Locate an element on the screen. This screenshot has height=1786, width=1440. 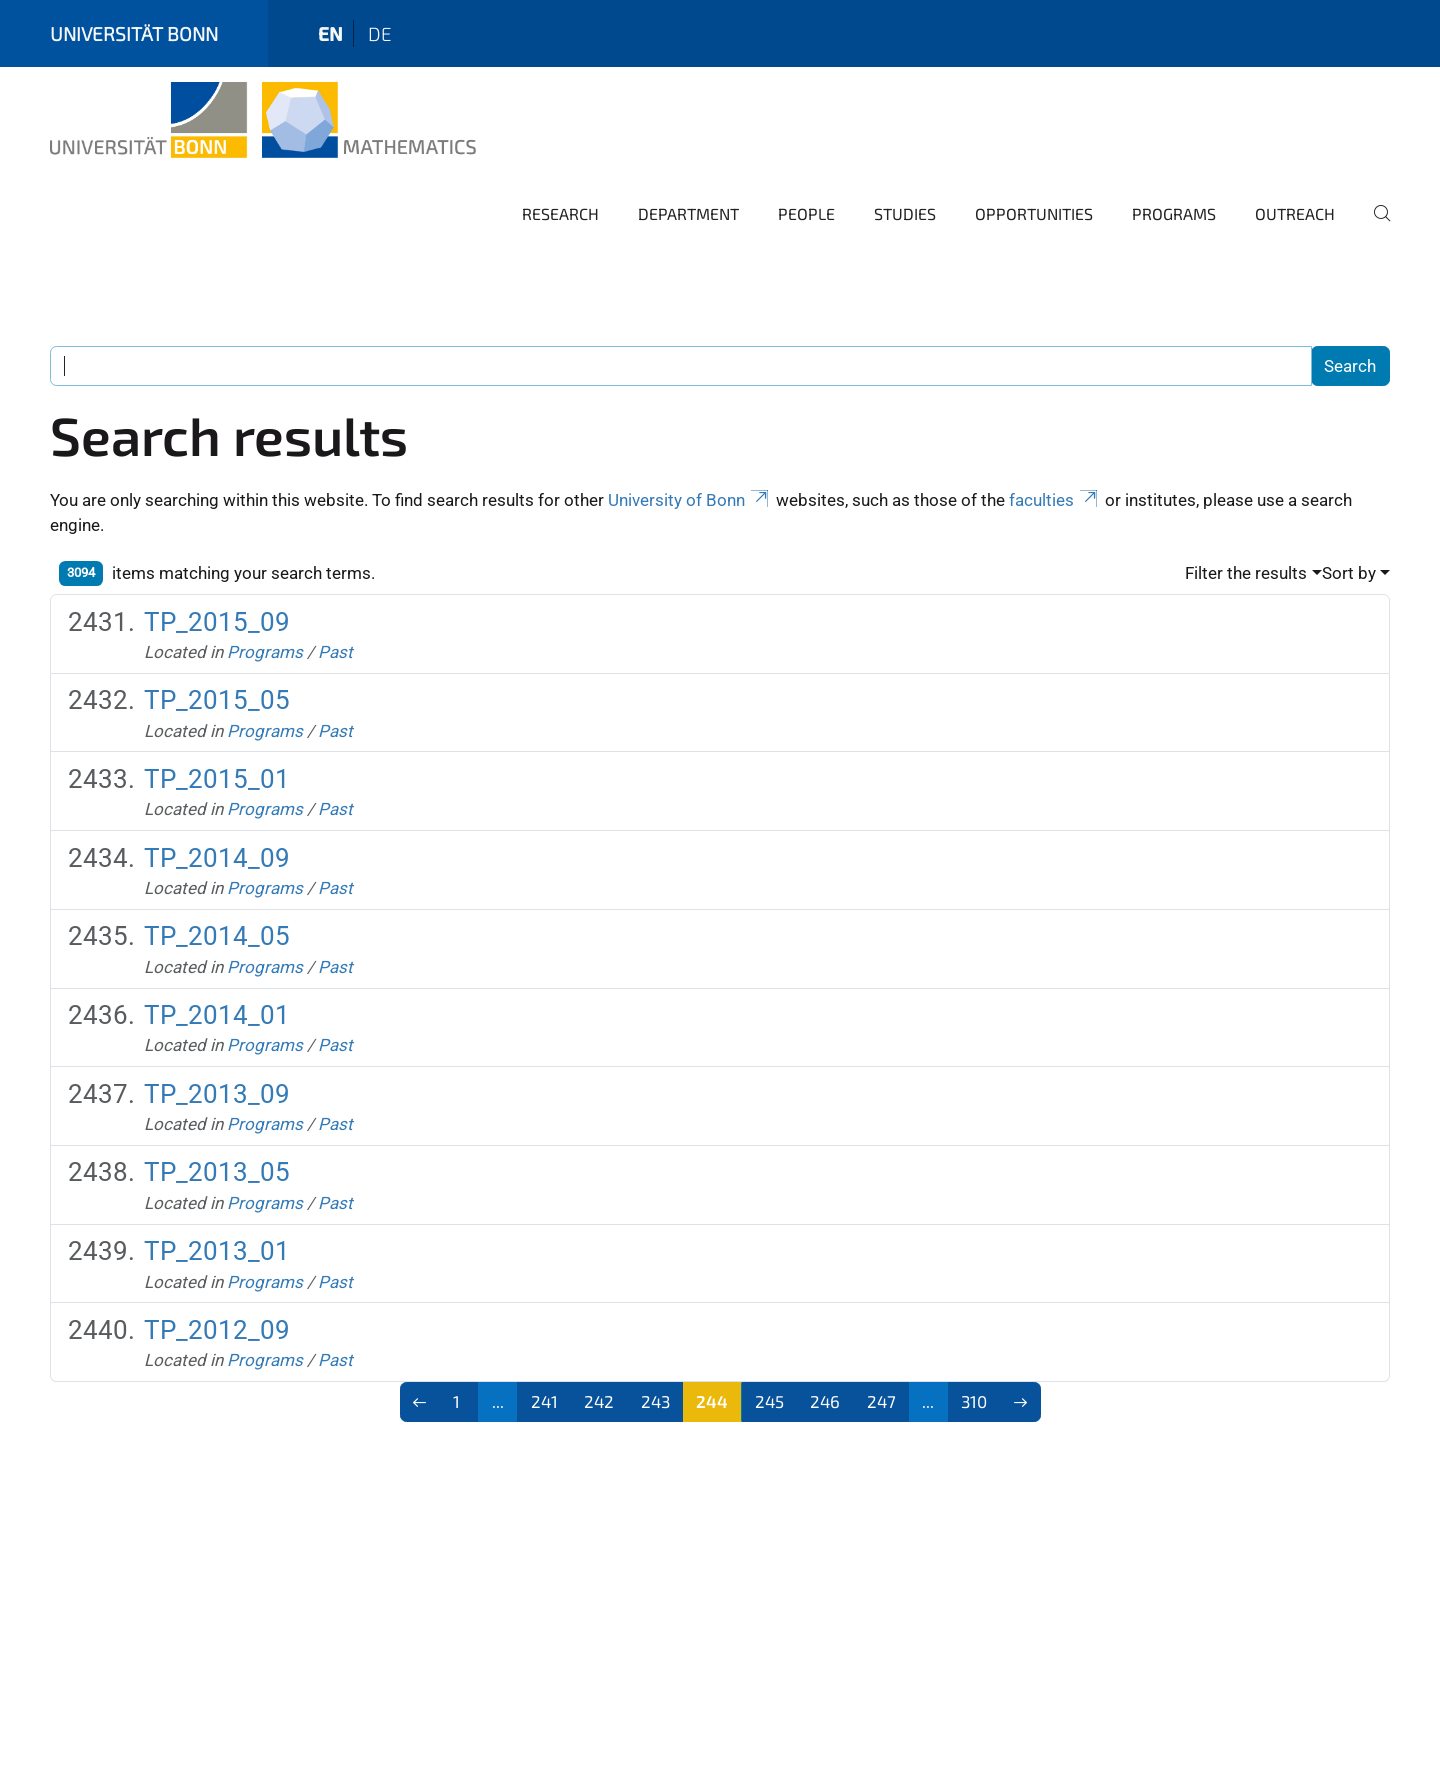
faculties is located at coordinates (1055, 500).